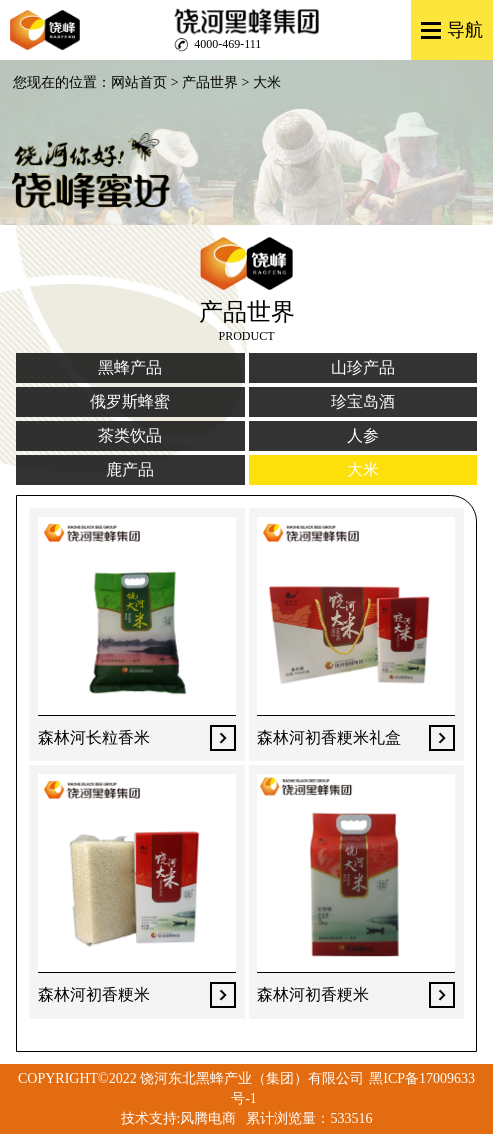 Image resolution: width=493 pixels, height=1134 pixels. I want to click on 产品世界, so click(210, 82).